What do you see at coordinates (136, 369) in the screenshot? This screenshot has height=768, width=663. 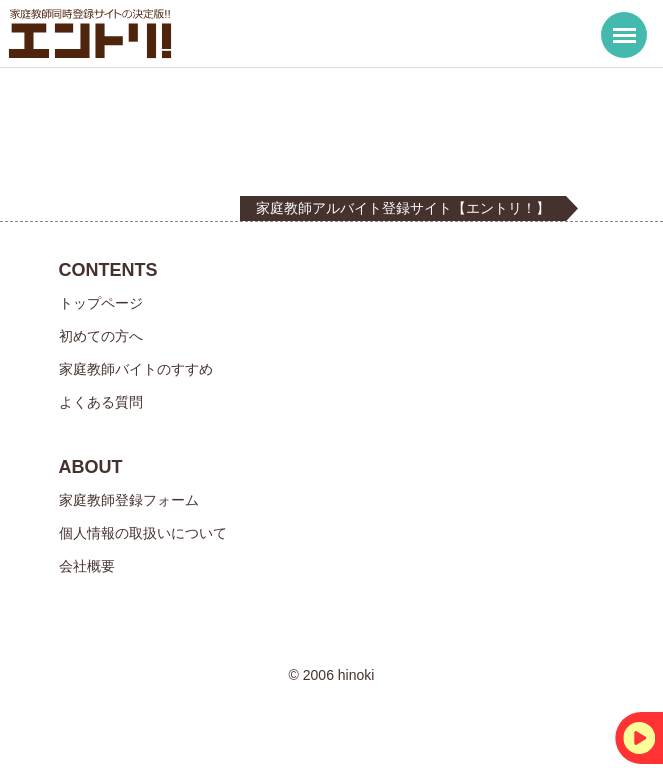 I see `家庭教師バイトのすすめ` at bounding box center [136, 369].